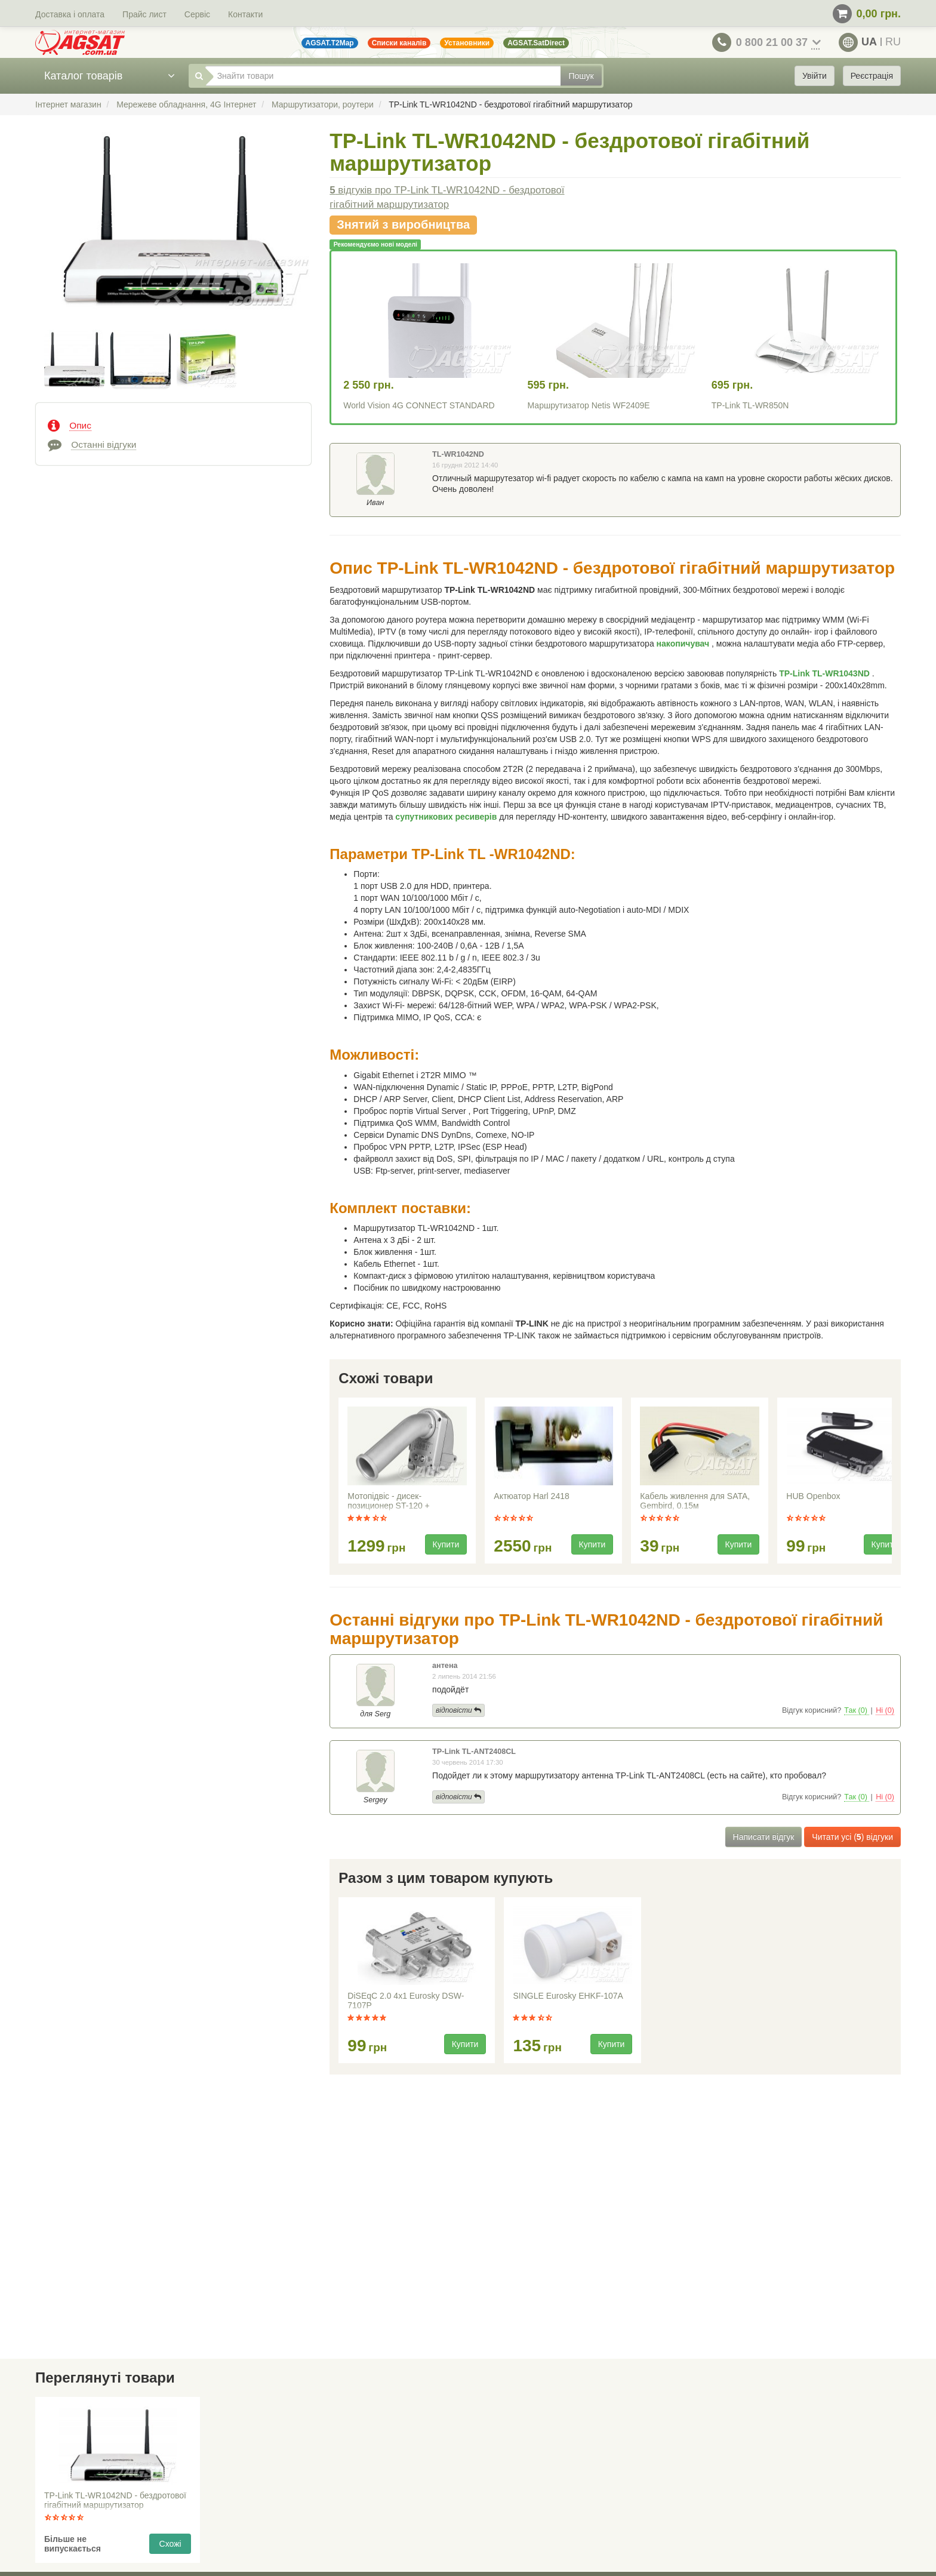 The height and width of the screenshot is (2576, 936). What do you see at coordinates (197, 14) in the screenshot?
I see `Сервіс` at bounding box center [197, 14].